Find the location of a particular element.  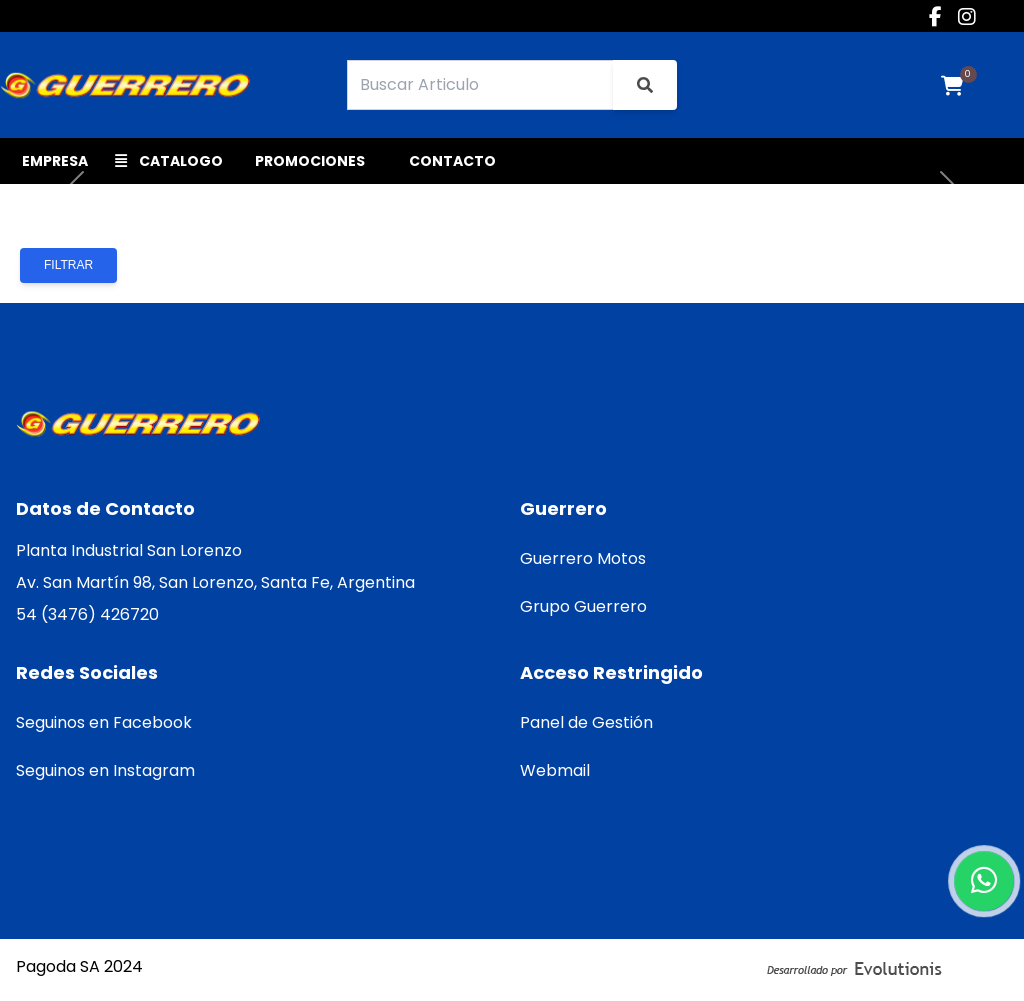

Panel de Gestión is located at coordinates (586, 722).